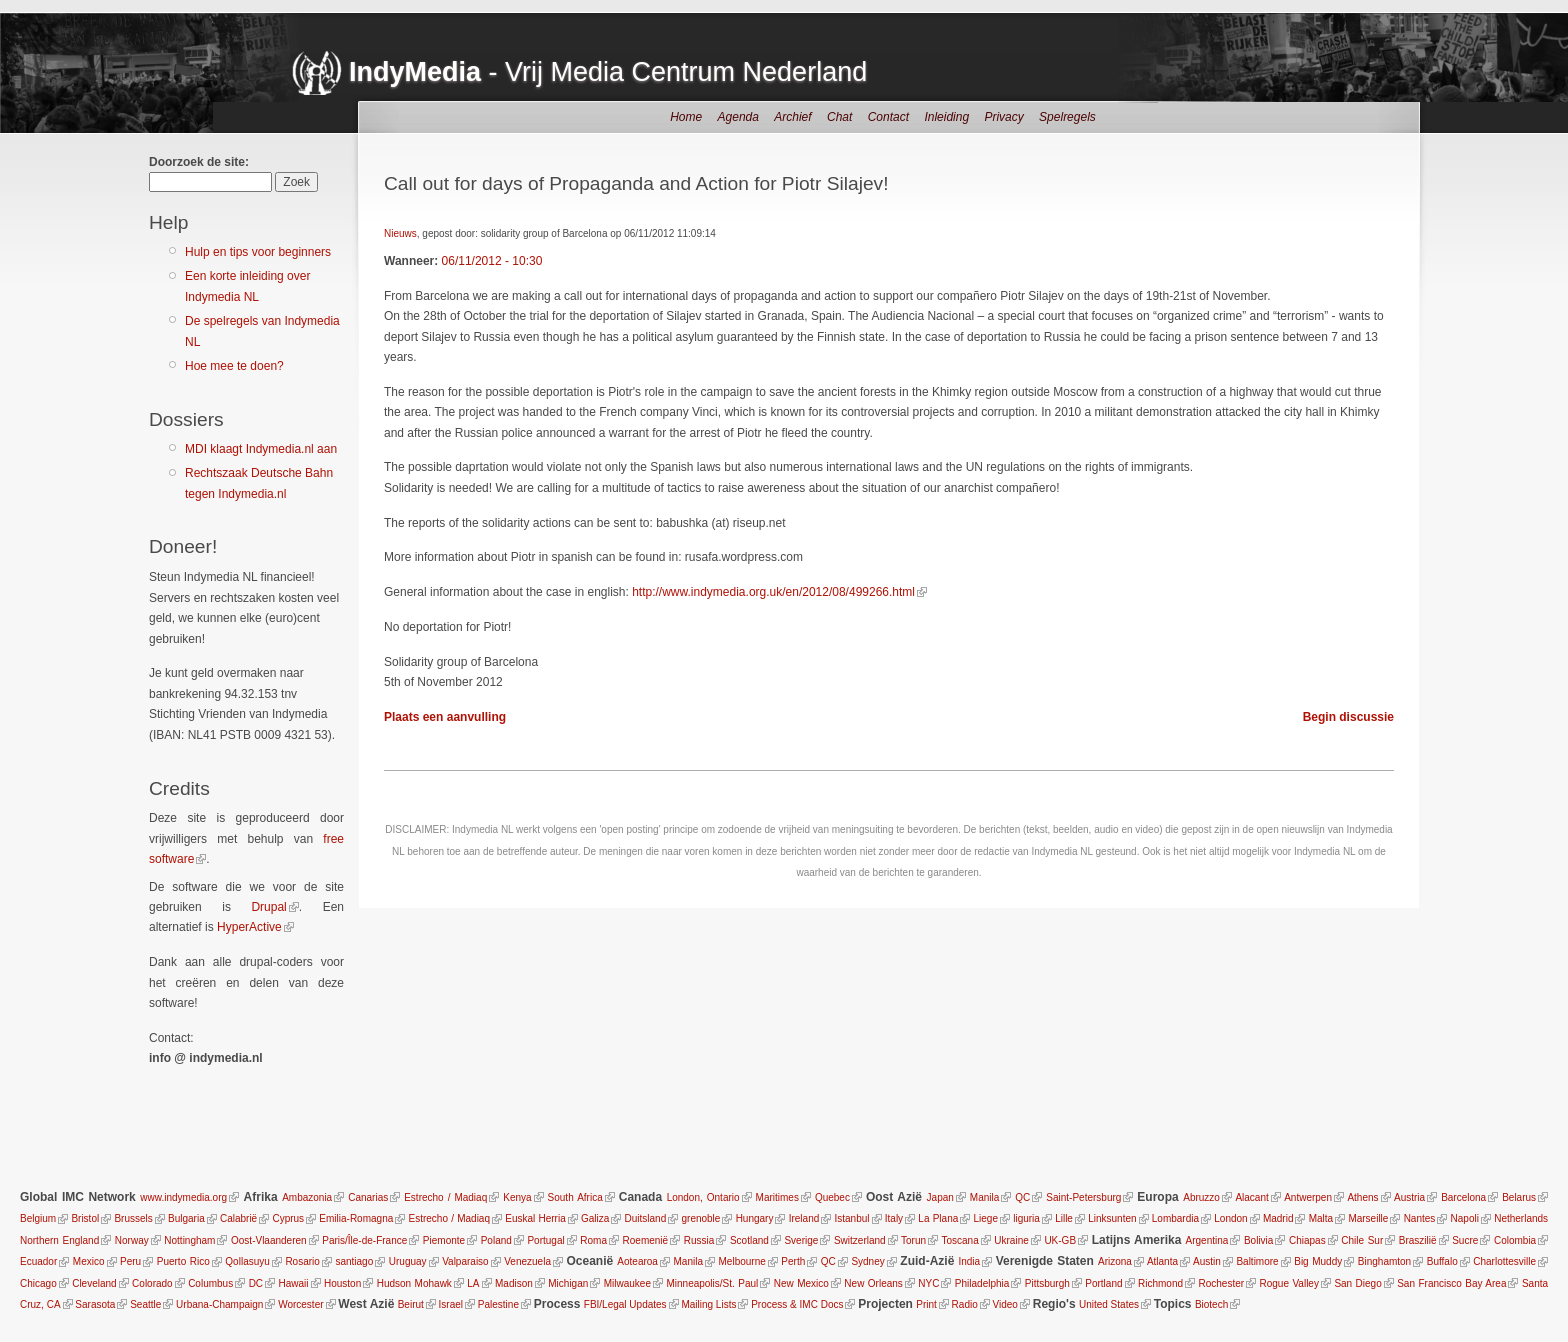  What do you see at coordinates (414, 1283) in the screenshot?
I see `Hudson Mohawk` at bounding box center [414, 1283].